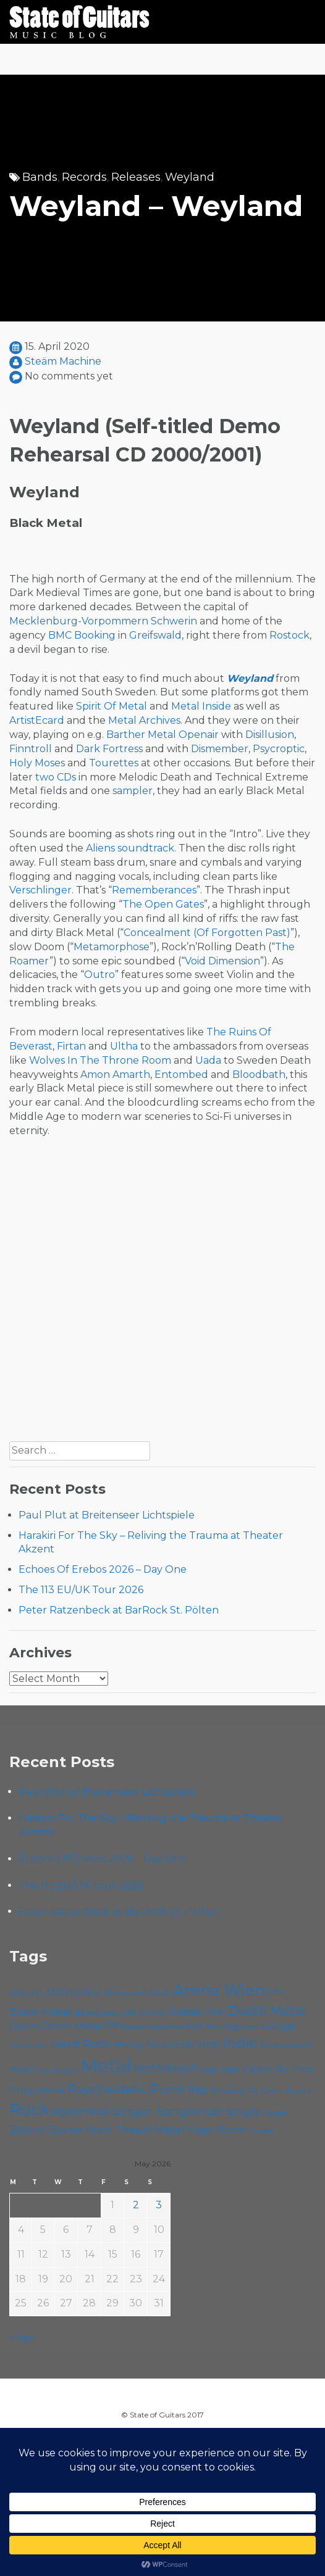 This screenshot has height=2576, width=325. I want to click on 3 [Posts published on May 3, 2026], so click(159, 2205).